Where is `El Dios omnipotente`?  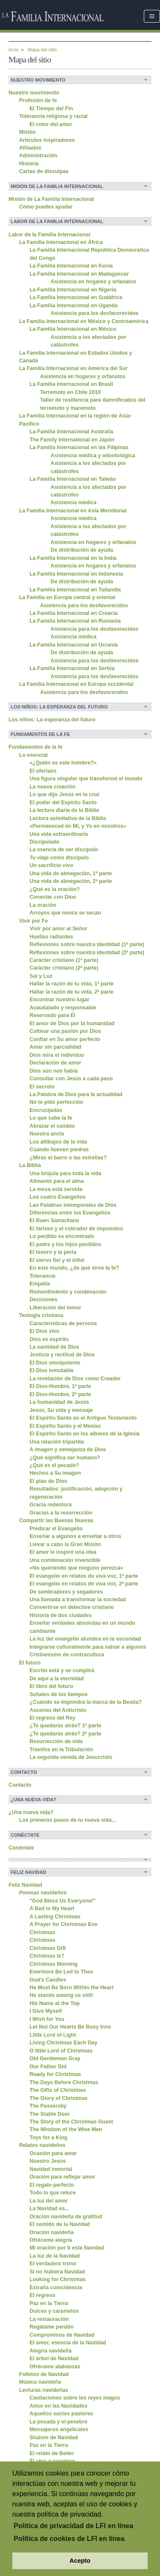
El Dios omnipotente is located at coordinates (54, 1363).